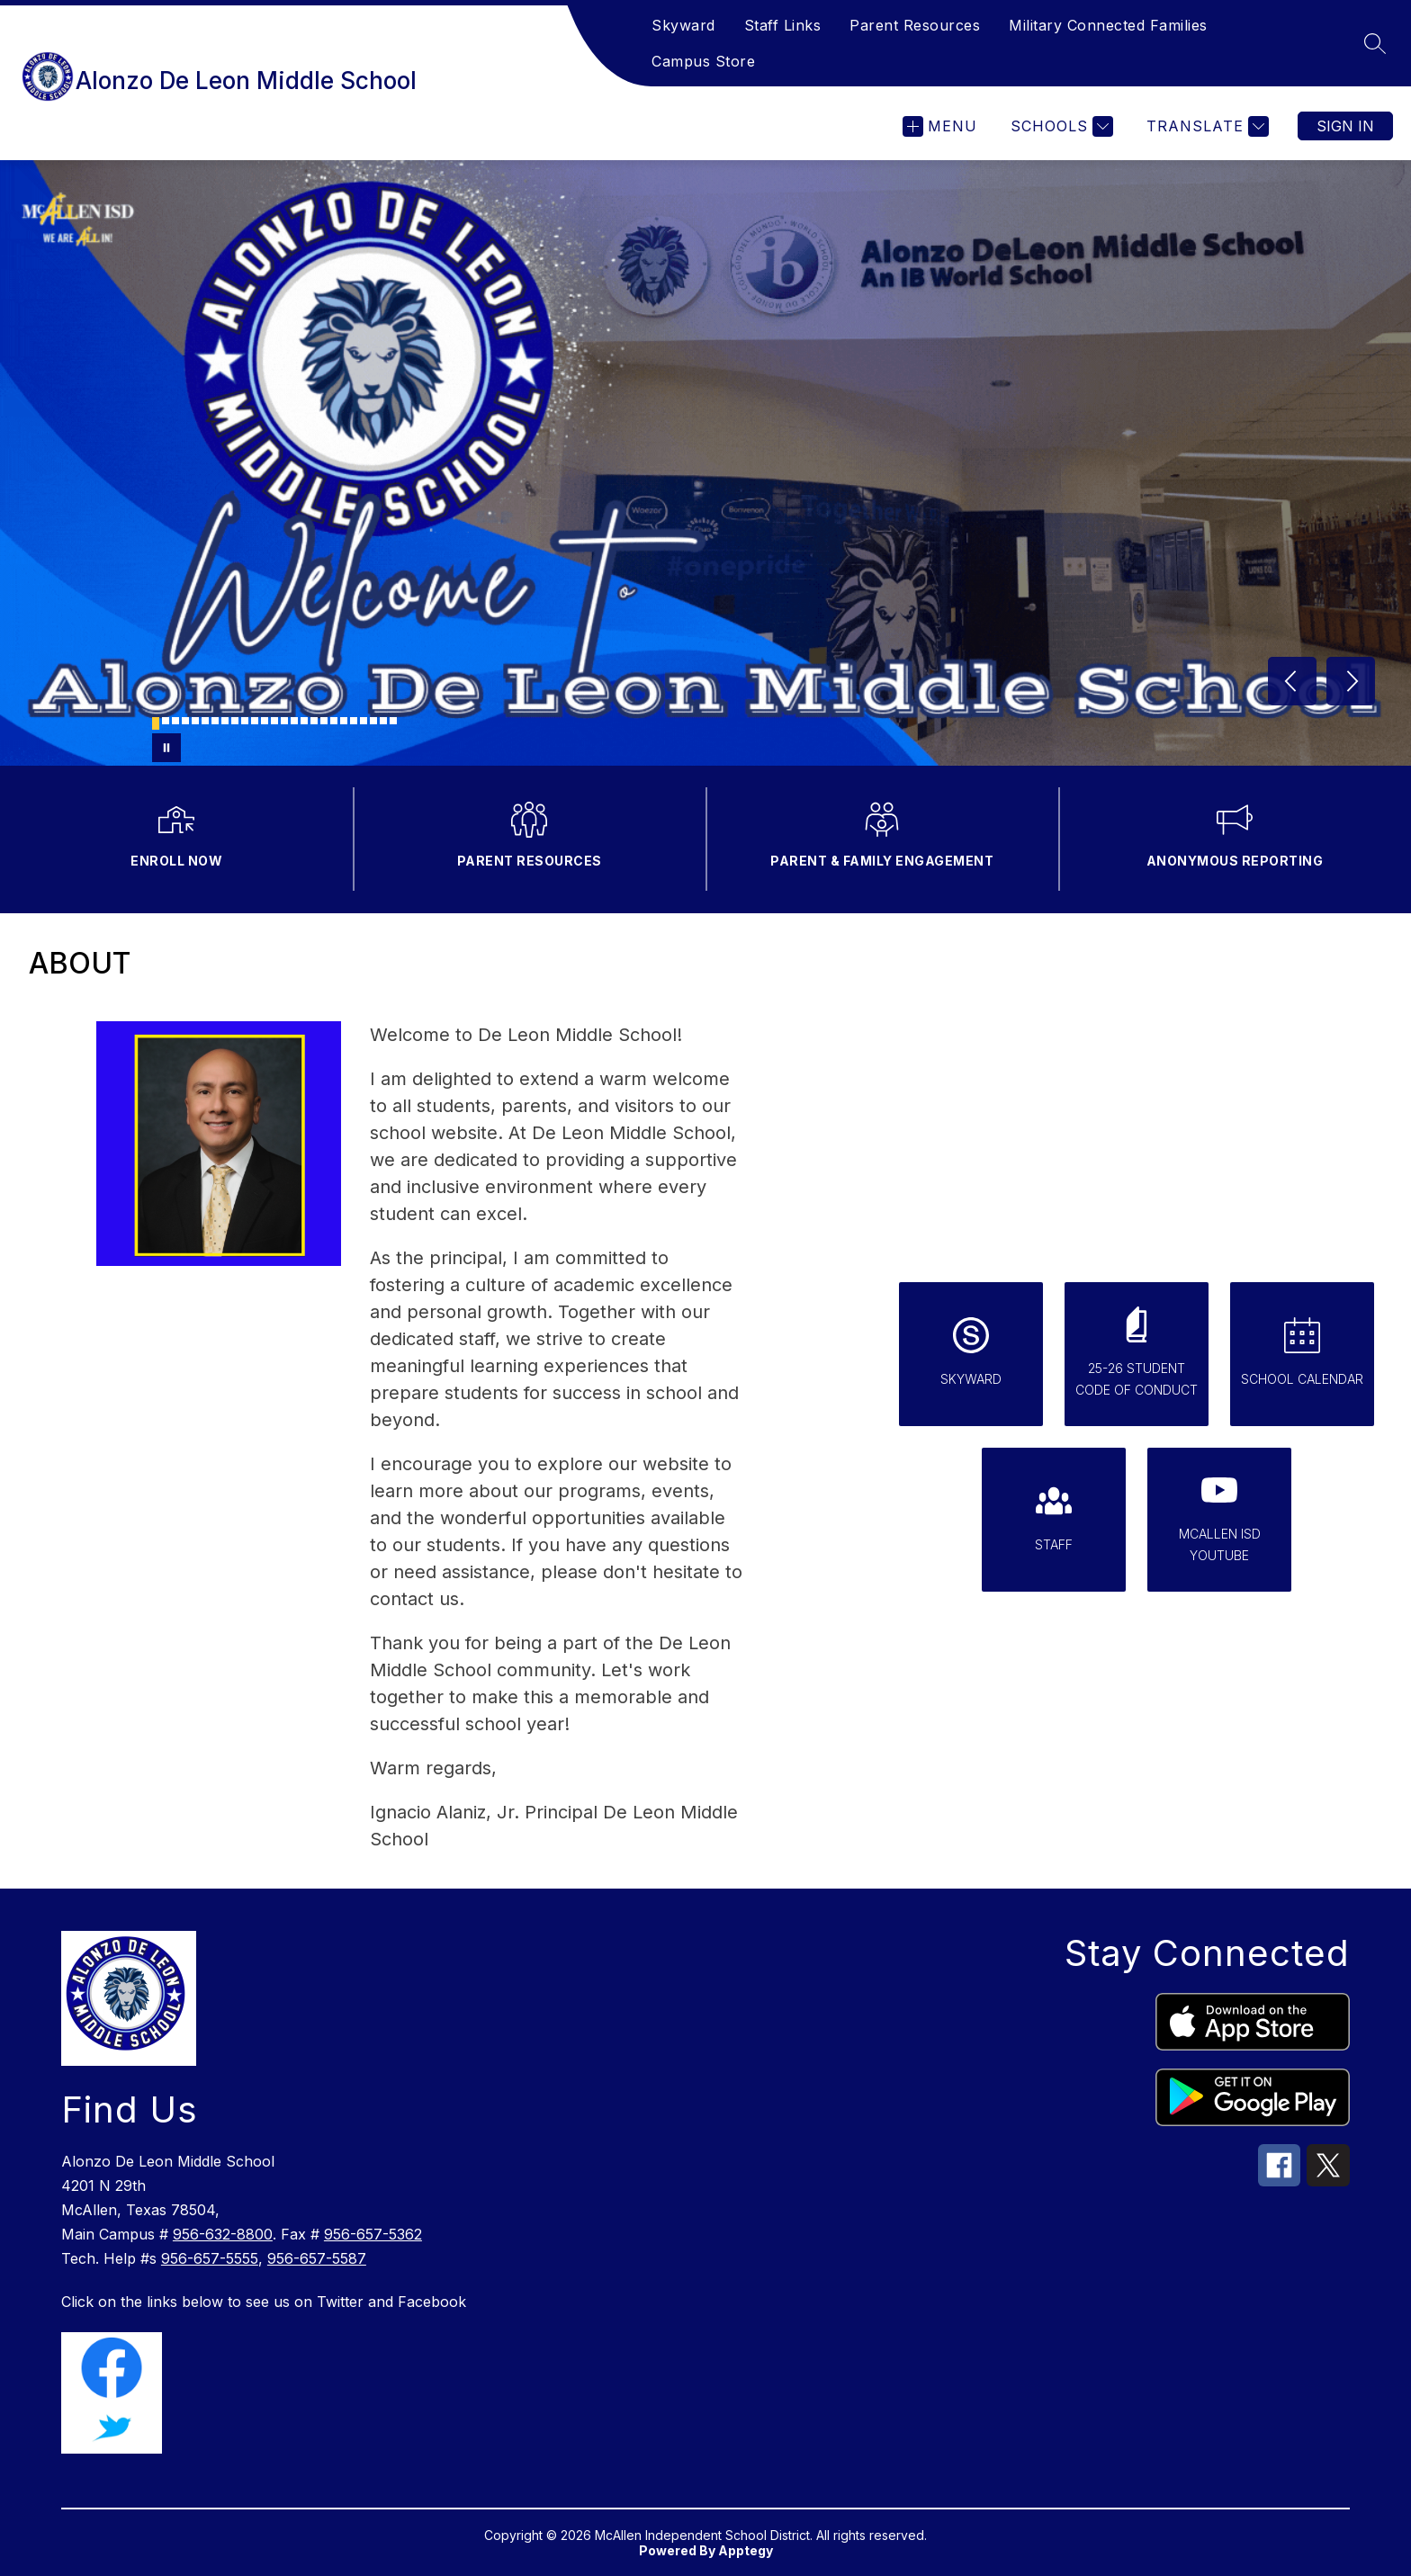 This screenshot has height=2576, width=1411. I want to click on [Image 18], so click(324, 720).